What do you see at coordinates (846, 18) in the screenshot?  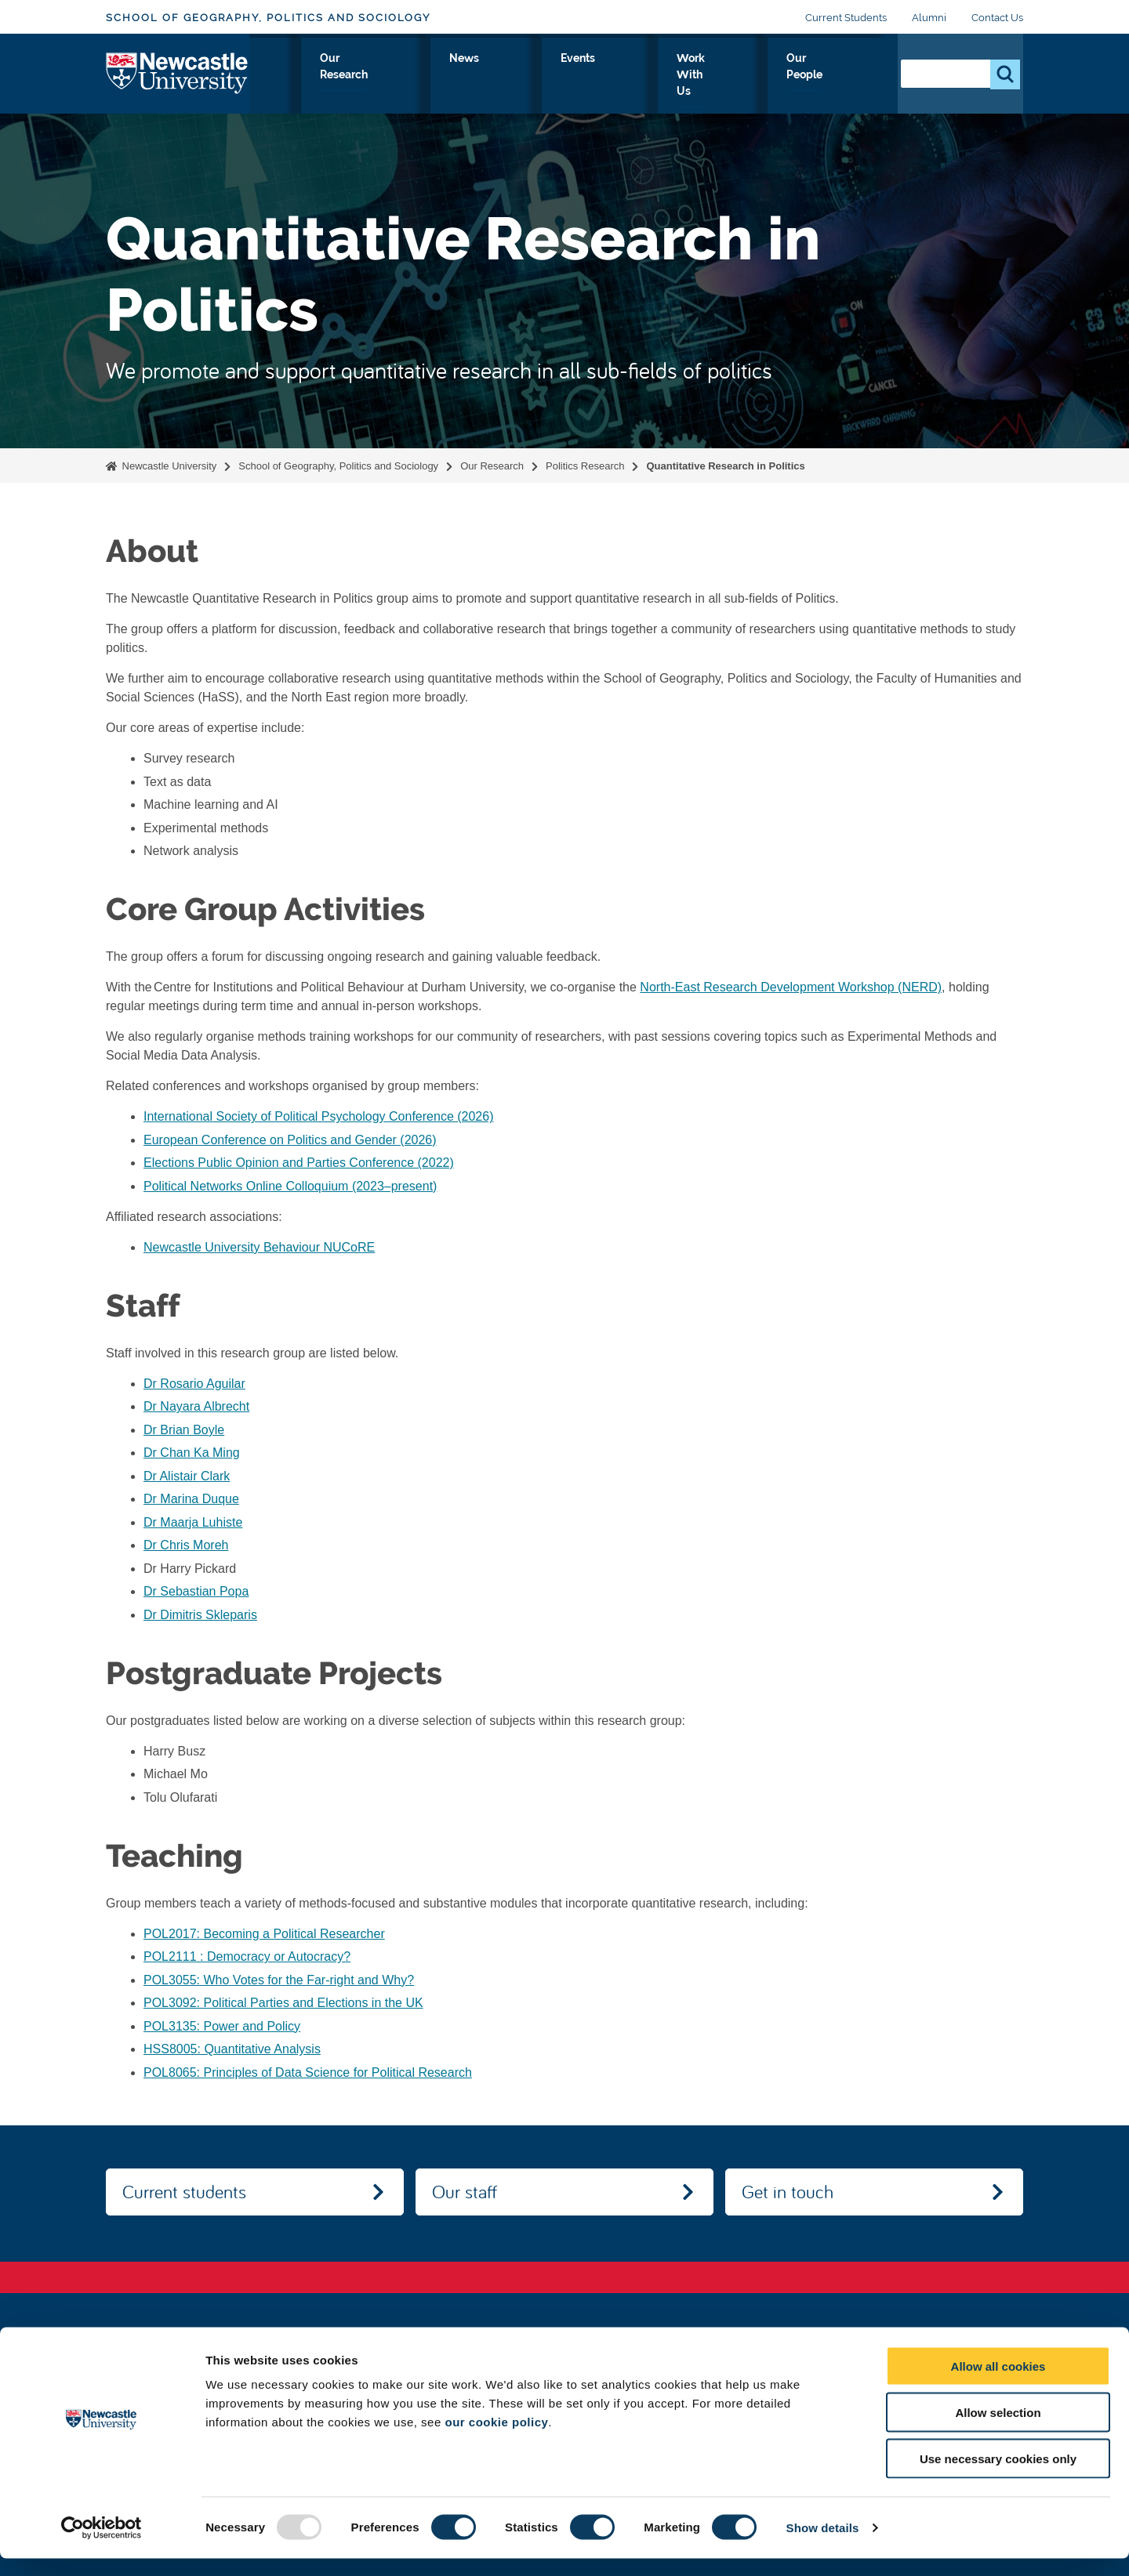 I see `Current Students` at bounding box center [846, 18].